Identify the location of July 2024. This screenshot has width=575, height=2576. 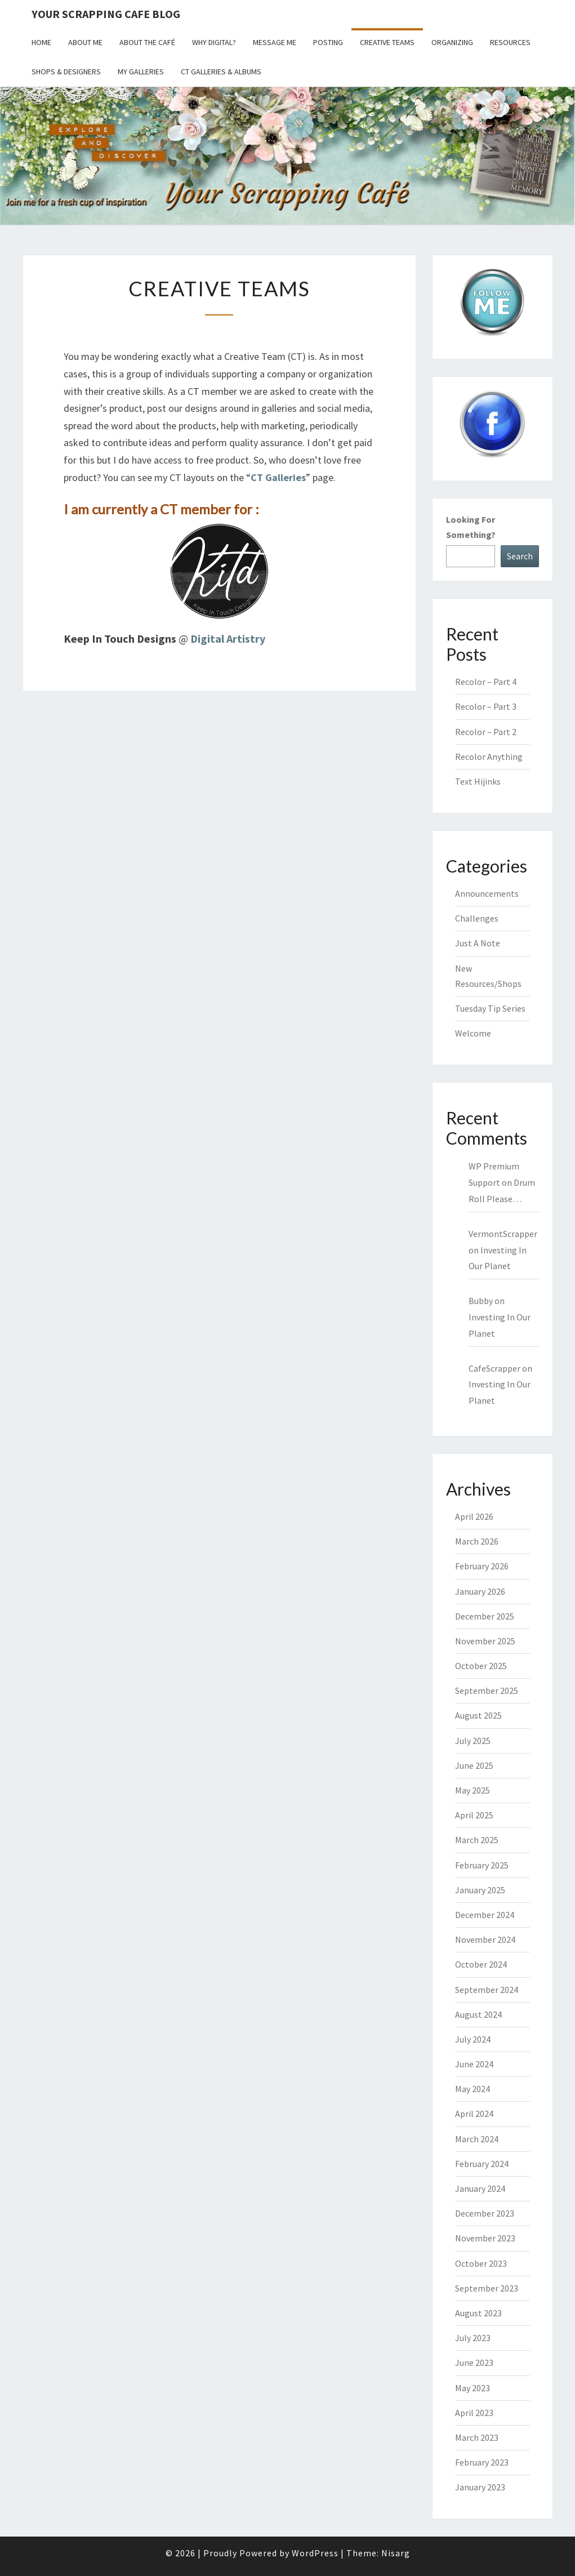
(473, 2039).